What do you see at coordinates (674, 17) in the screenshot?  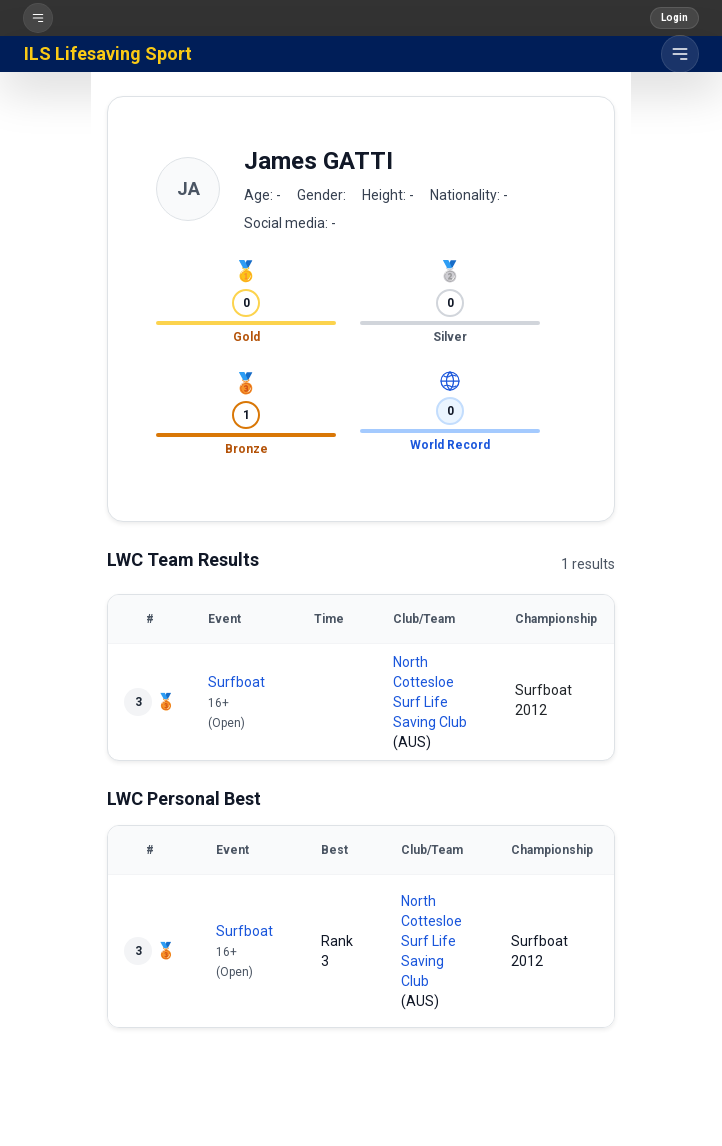 I see `Login` at bounding box center [674, 17].